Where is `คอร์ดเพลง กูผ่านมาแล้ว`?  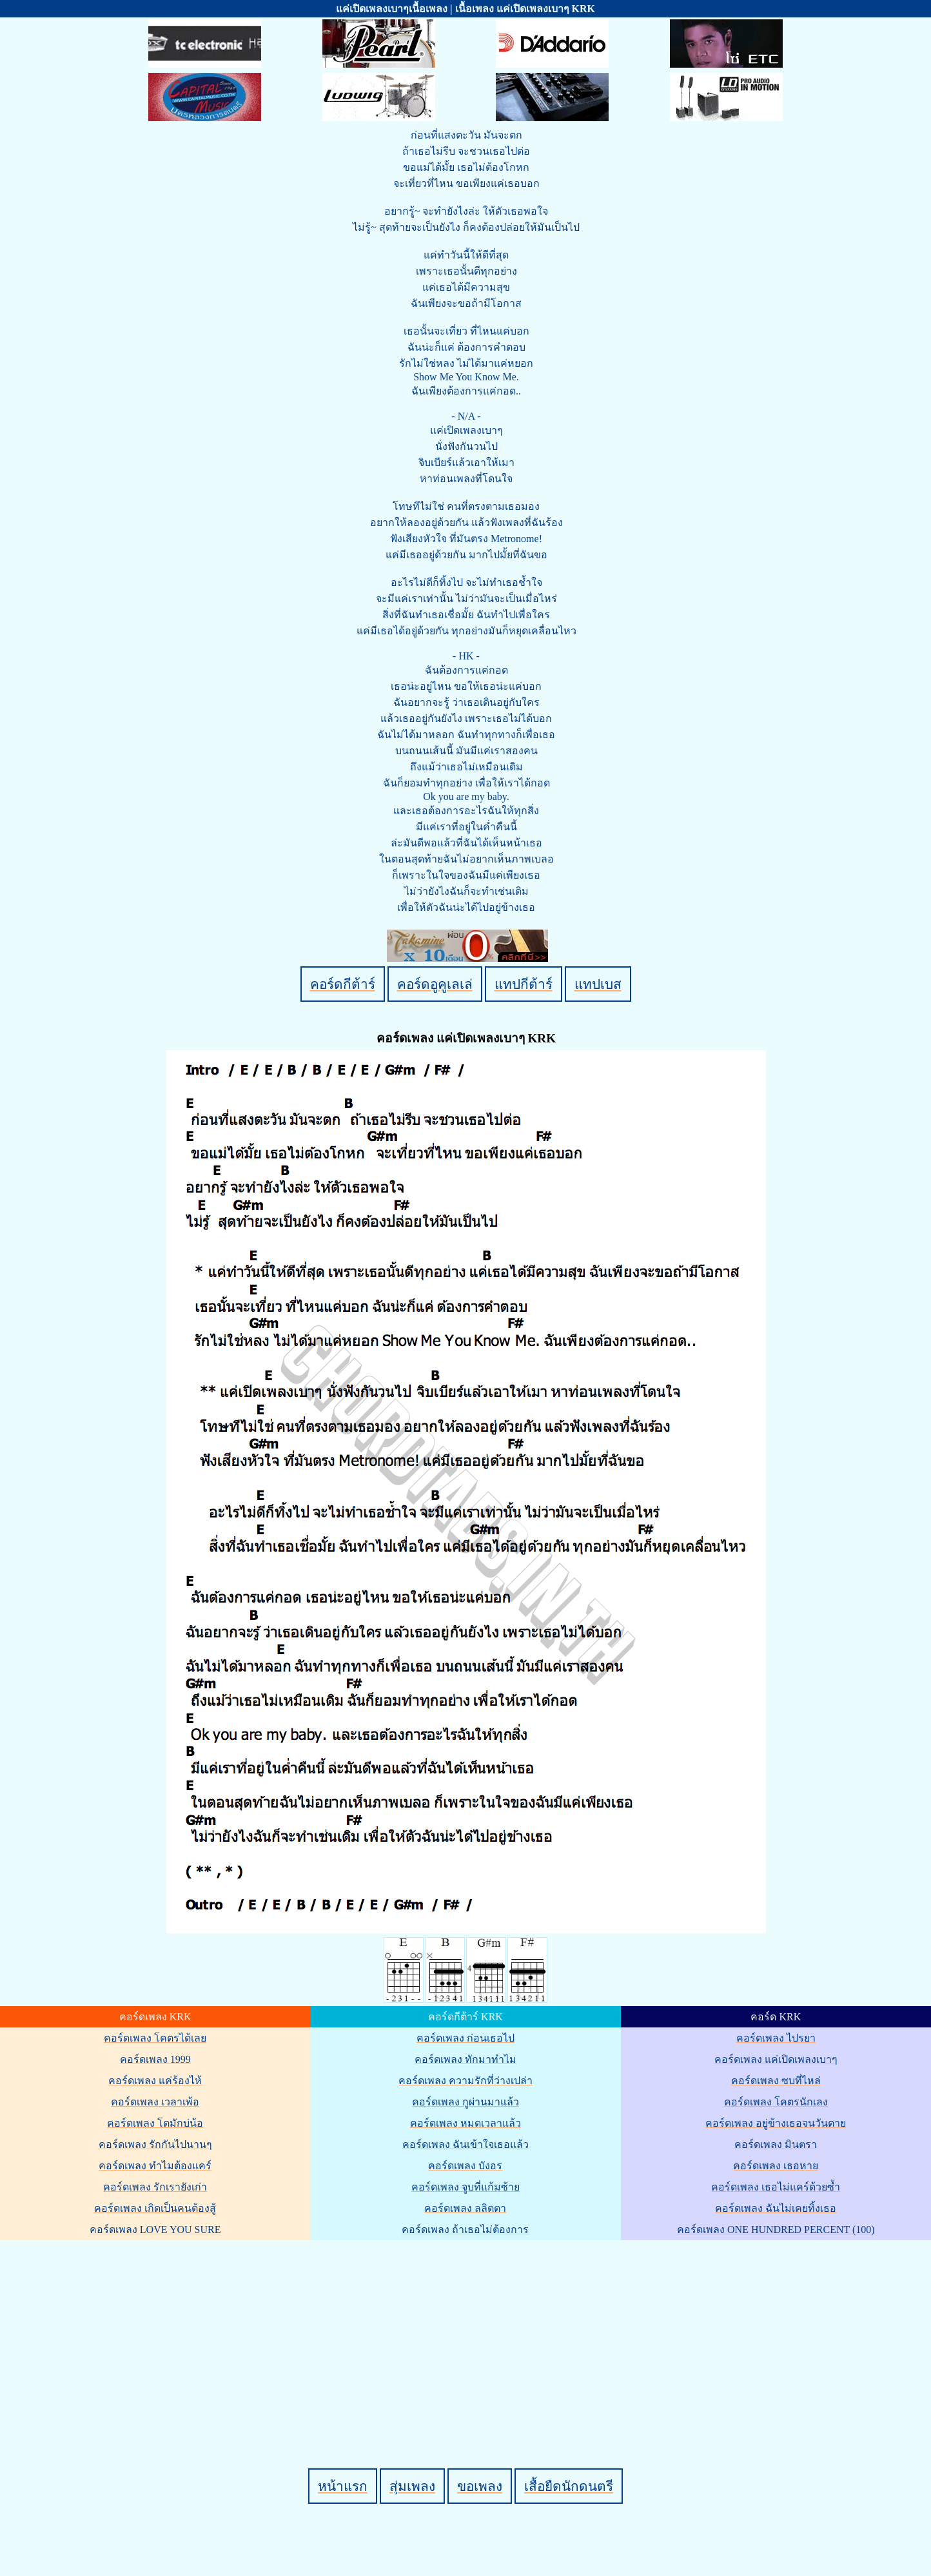
คอร์ดเพลง กูผ่านมาแล้ว is located at coordinates (465, 2101).